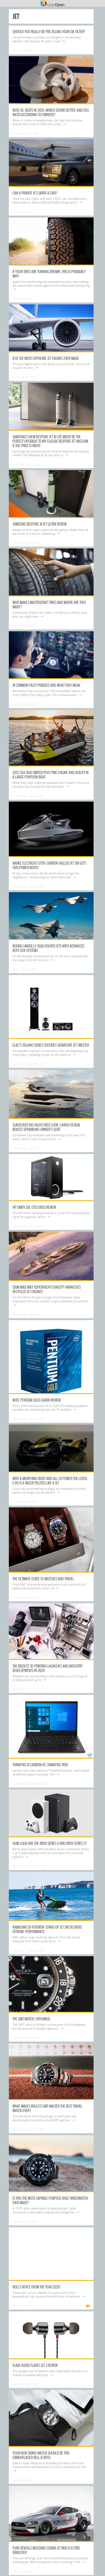 Image resolution: width=105 pixels, height=2576 pixels. Describe the element at coordinates (40, 524) in the screenshot. I see `Samsung Bespoke AI Jet Ultra Review` at that location.